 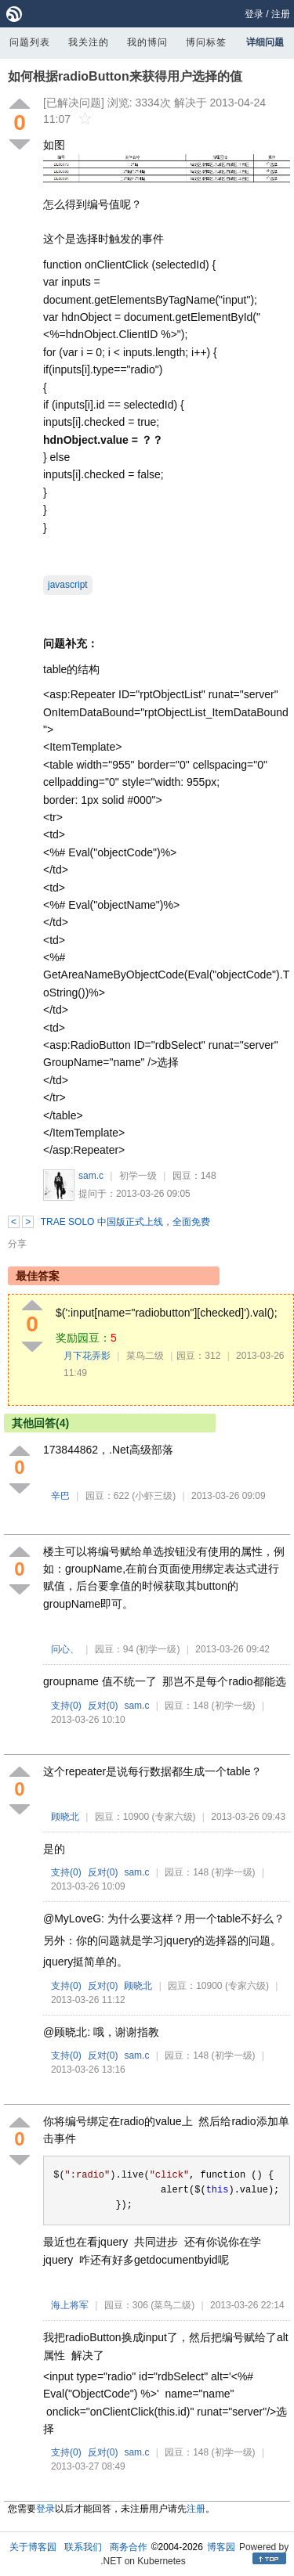 What do you see at coordinates (17, 1243) in the screenshot?
I see `分享` at bounding box center [17, 1243].